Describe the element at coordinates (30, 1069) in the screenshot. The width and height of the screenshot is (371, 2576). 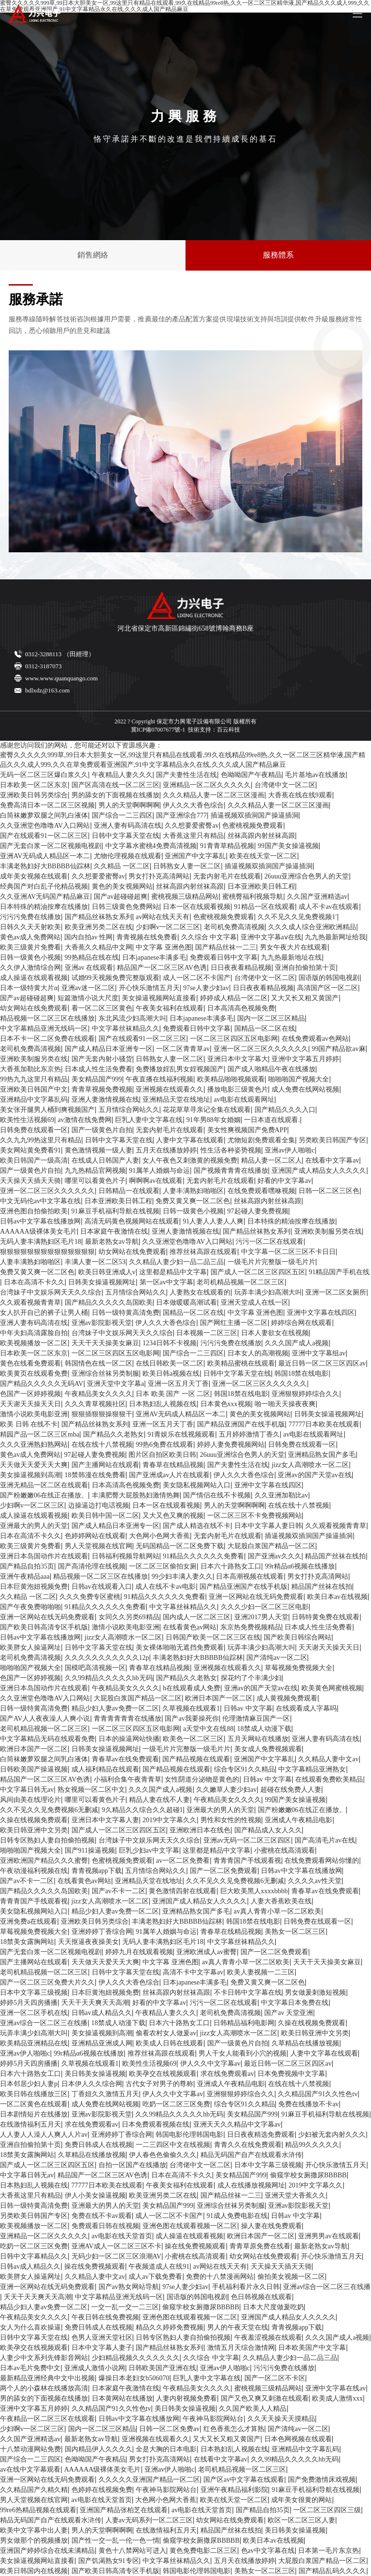
I see `大香蕉加勒比东京热` at that location.